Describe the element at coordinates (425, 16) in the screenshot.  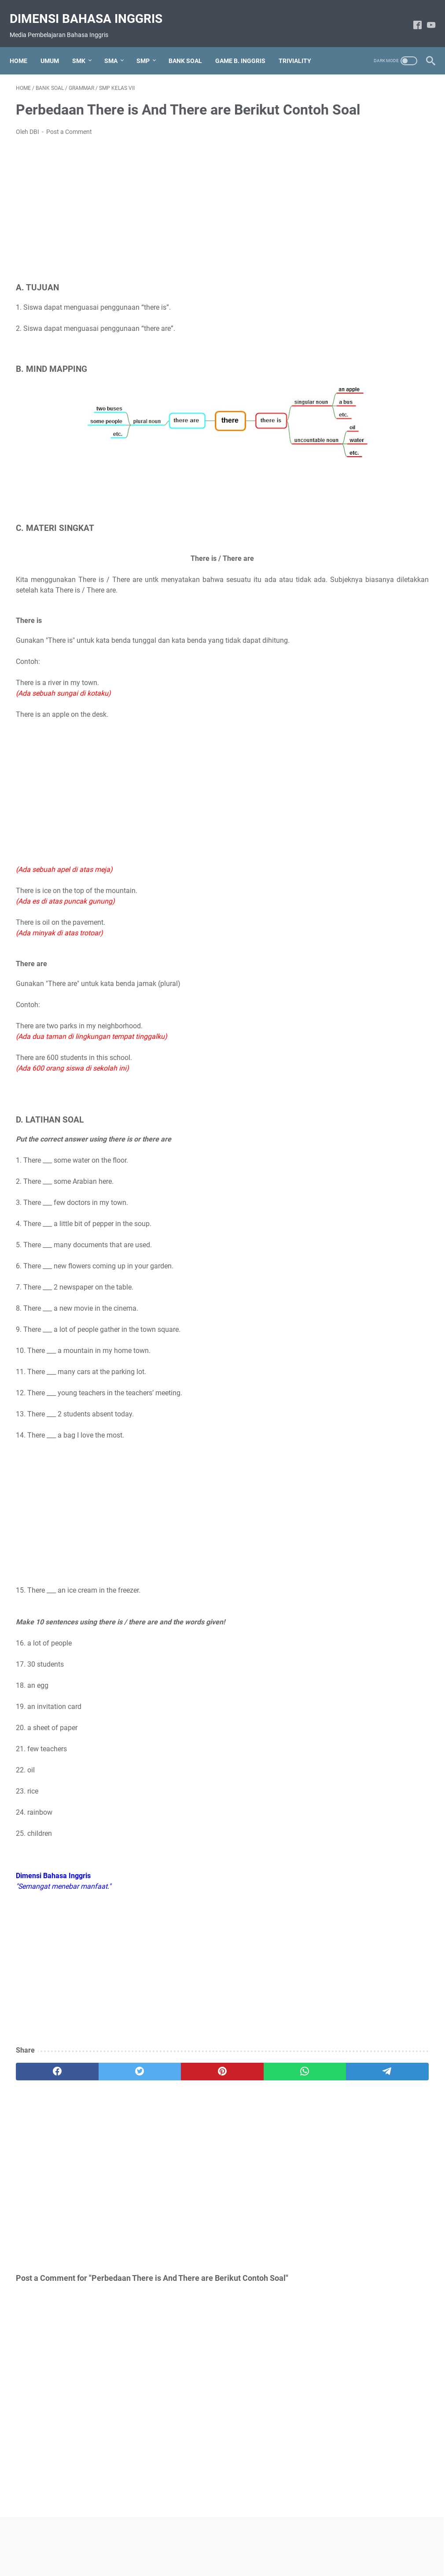
I see `[youtube-icon]` at that location.